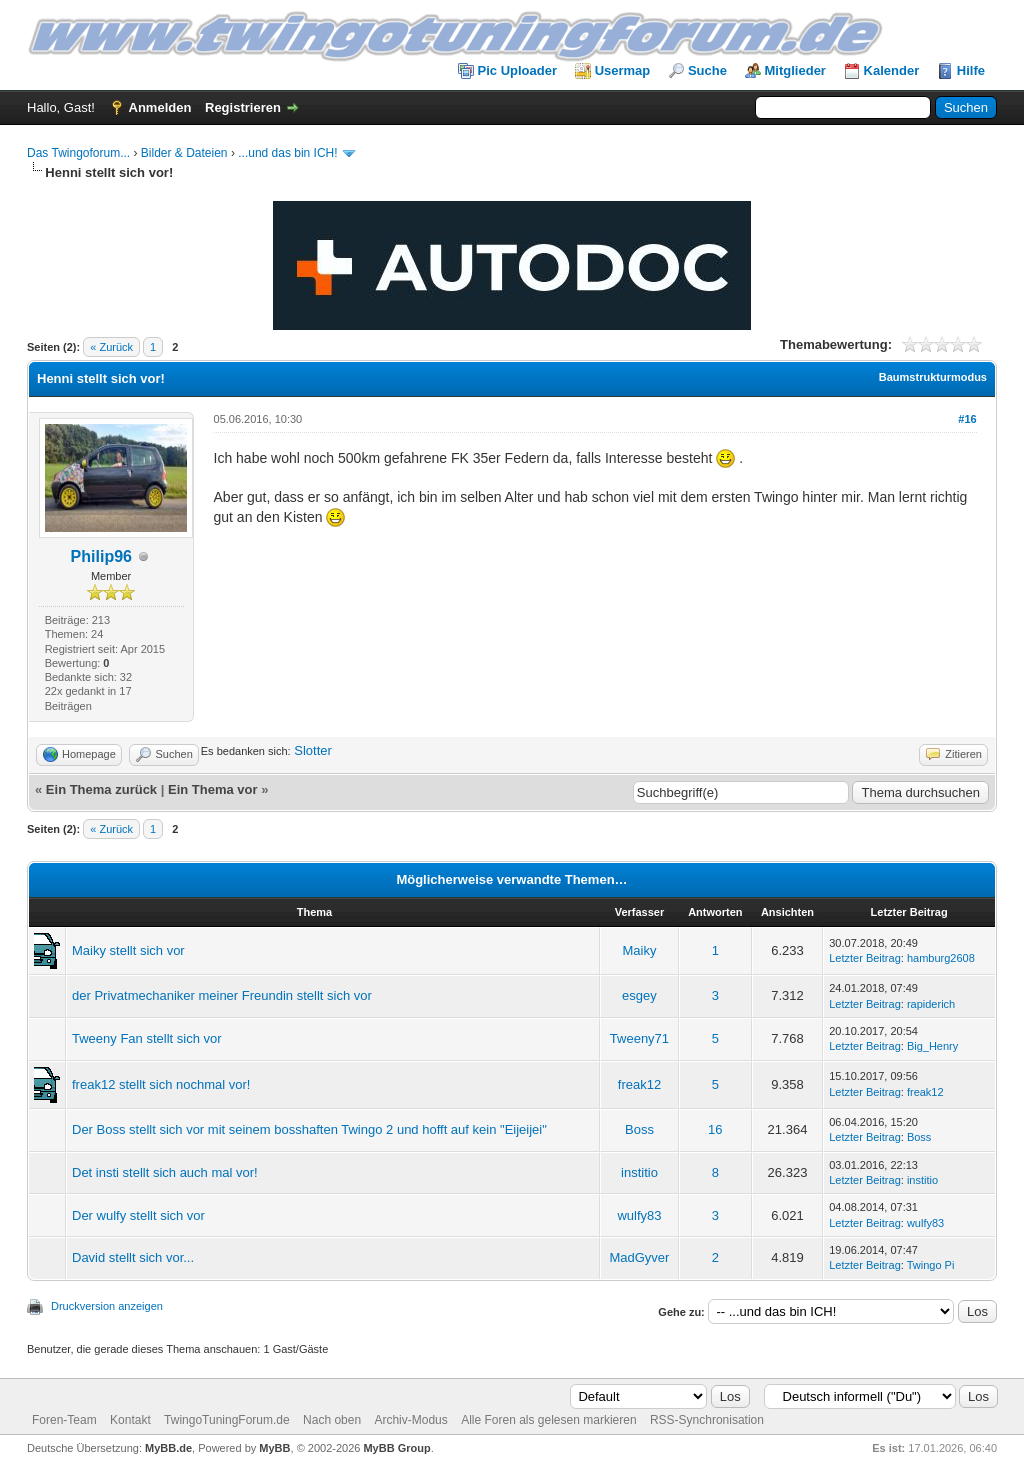  Describe the element at coordinates (639, 1129) in the screenshot. I see `Boss` at that location.